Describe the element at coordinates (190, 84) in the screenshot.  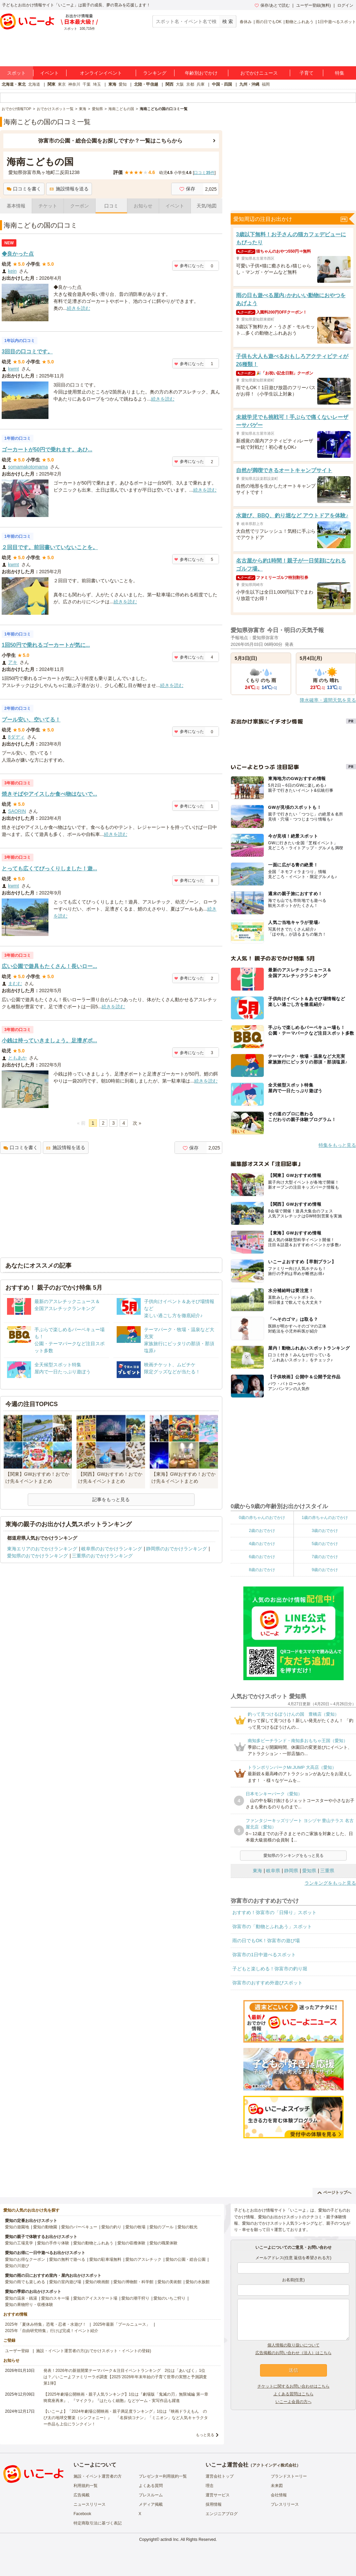
I see `京都` at that location.